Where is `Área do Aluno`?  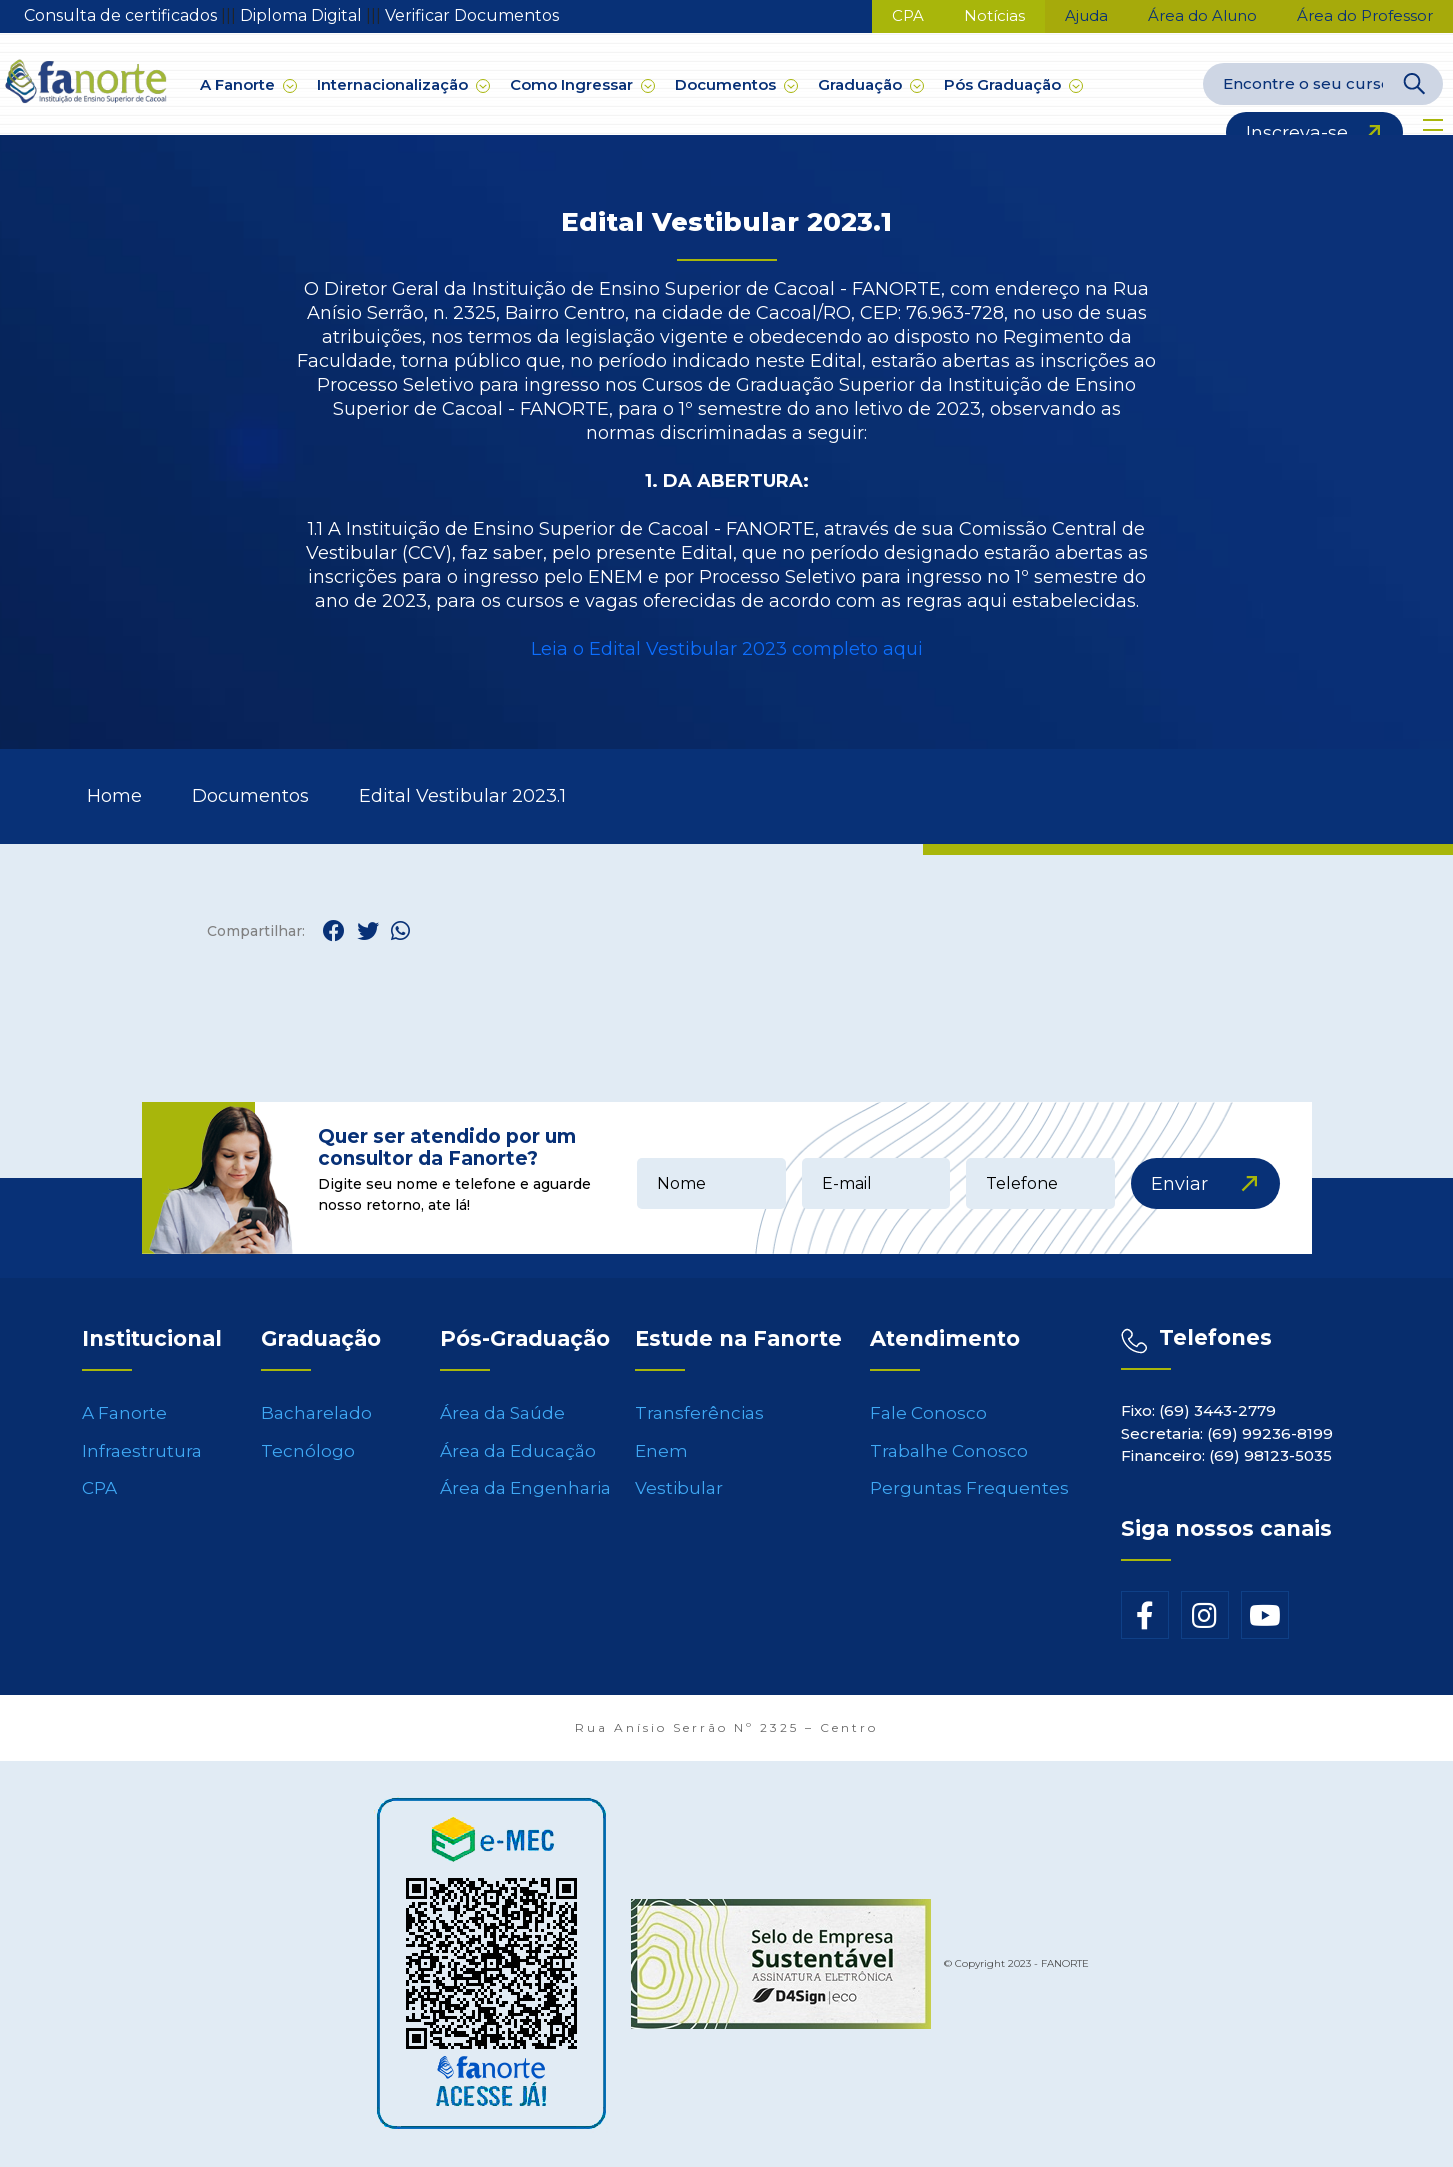 Área do Aluno is located at coordinates (1202, 15).